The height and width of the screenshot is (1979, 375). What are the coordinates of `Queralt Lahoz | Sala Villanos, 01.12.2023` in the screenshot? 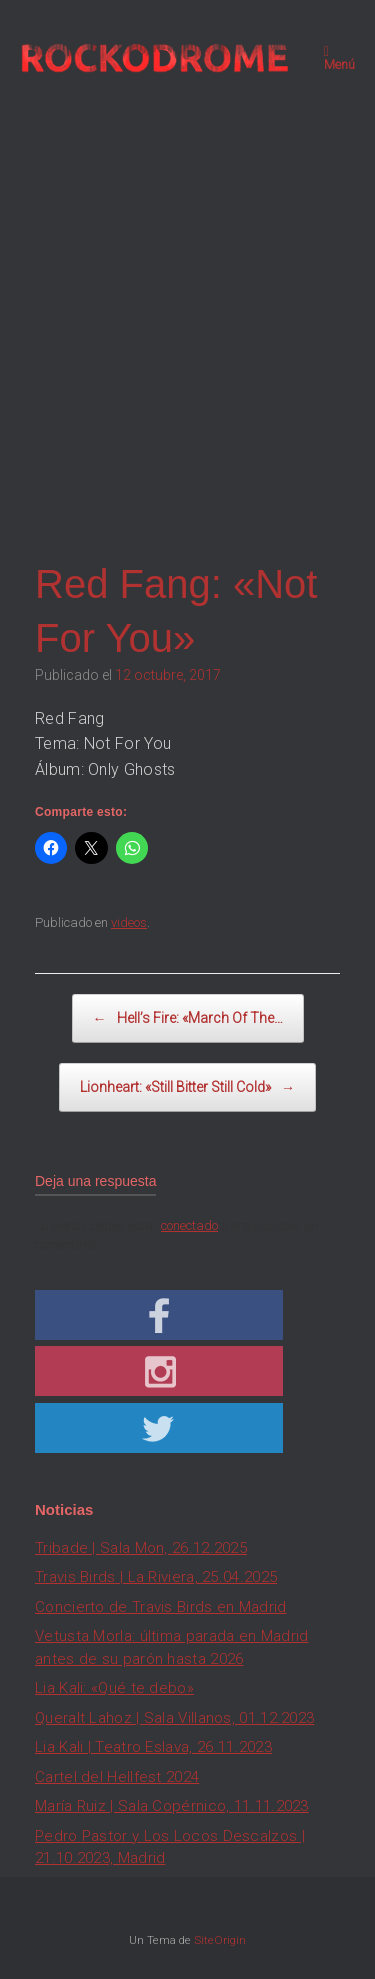 It's located at (174, 1718).